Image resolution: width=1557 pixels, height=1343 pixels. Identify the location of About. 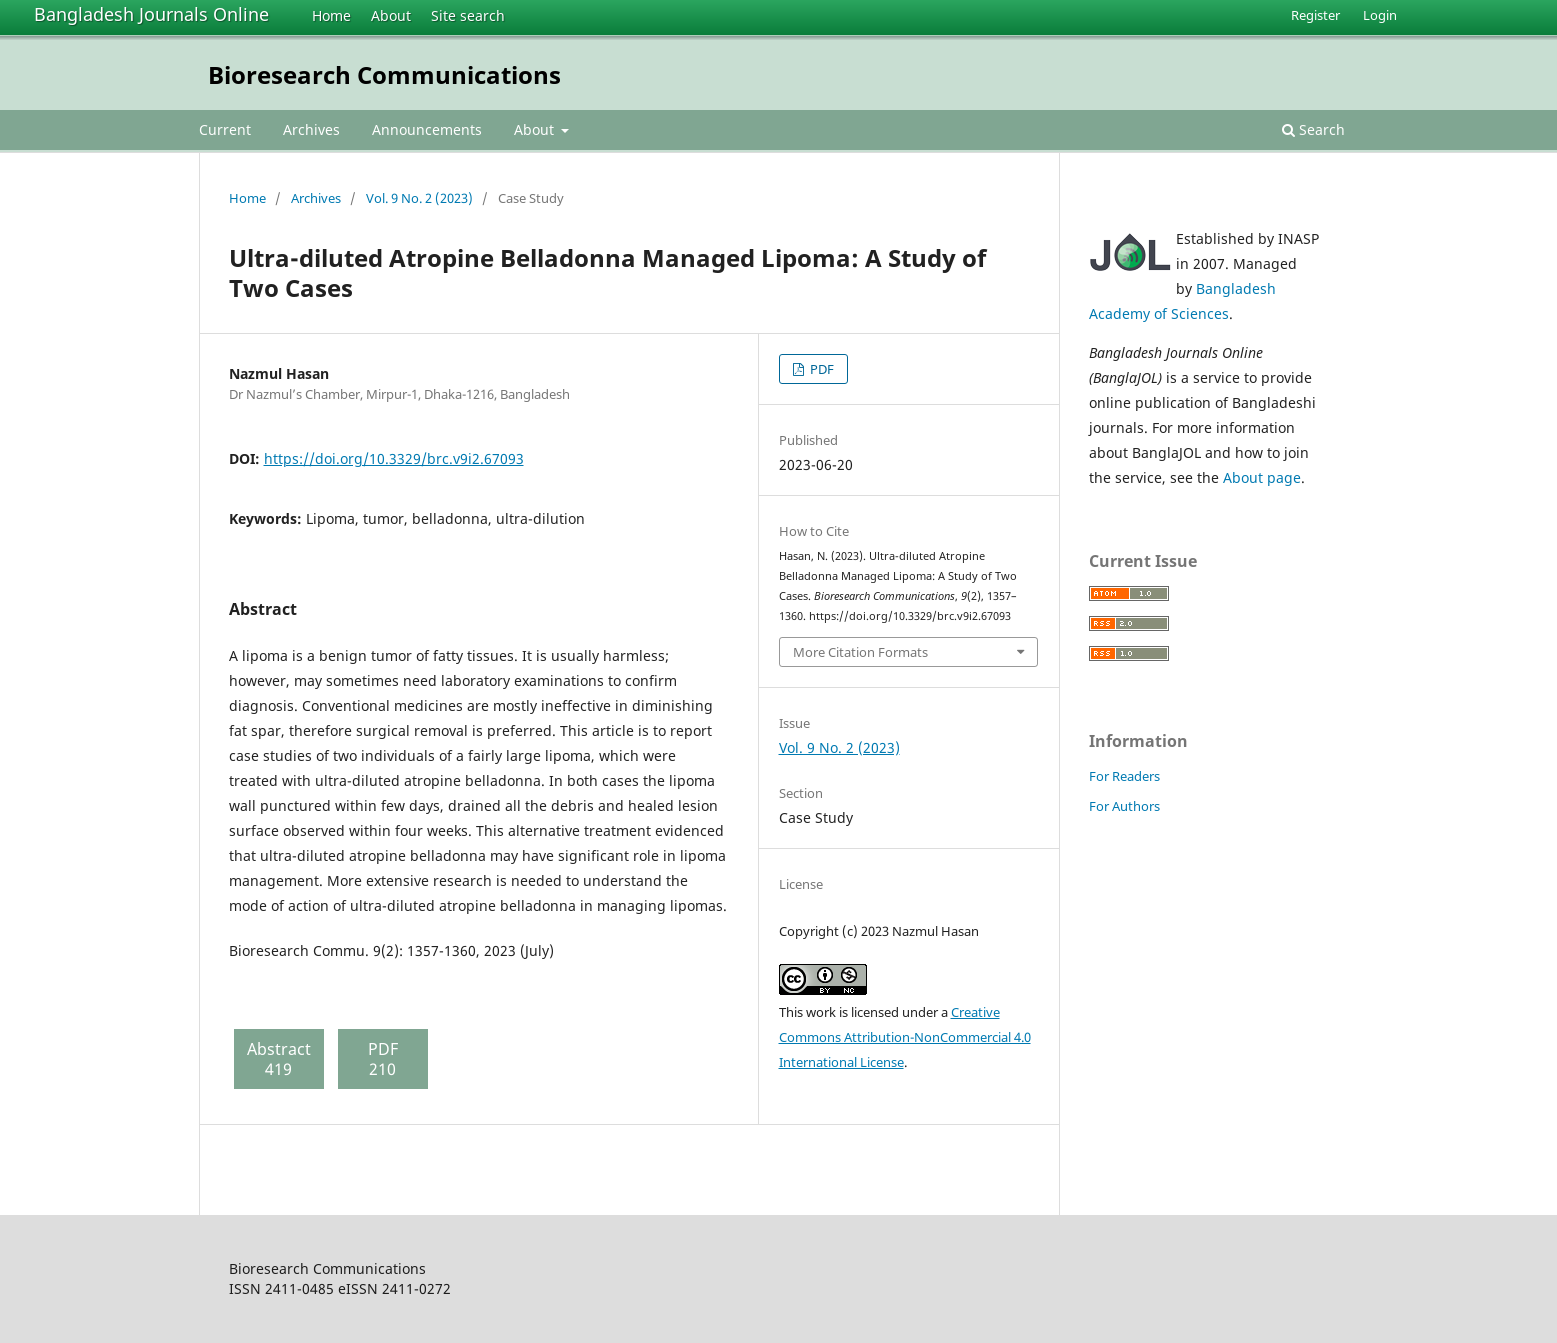
(391, 15).